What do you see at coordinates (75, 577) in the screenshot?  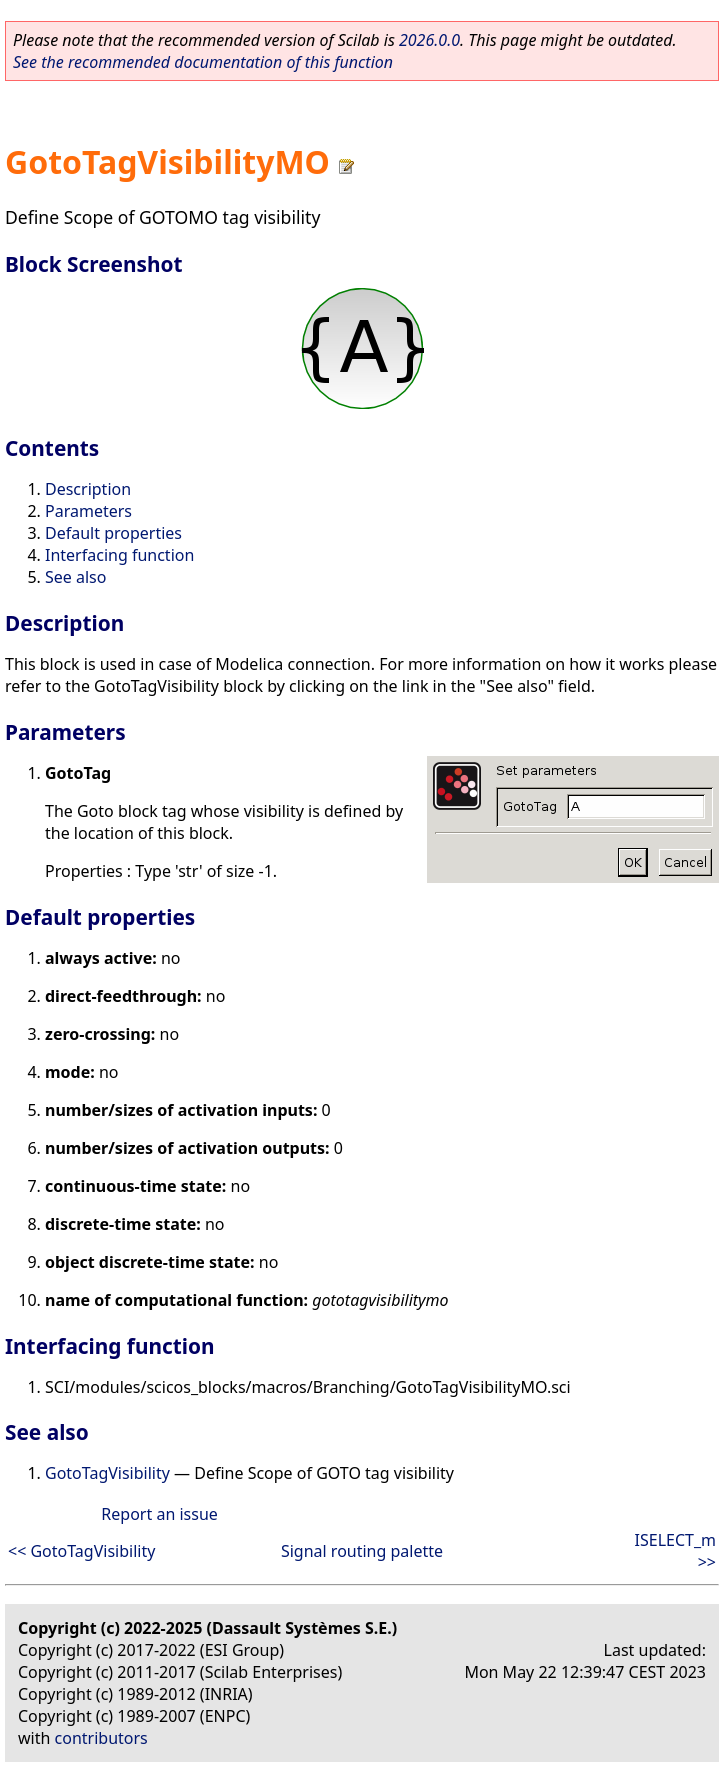 I see `See also` at bounding box center [75, 577].